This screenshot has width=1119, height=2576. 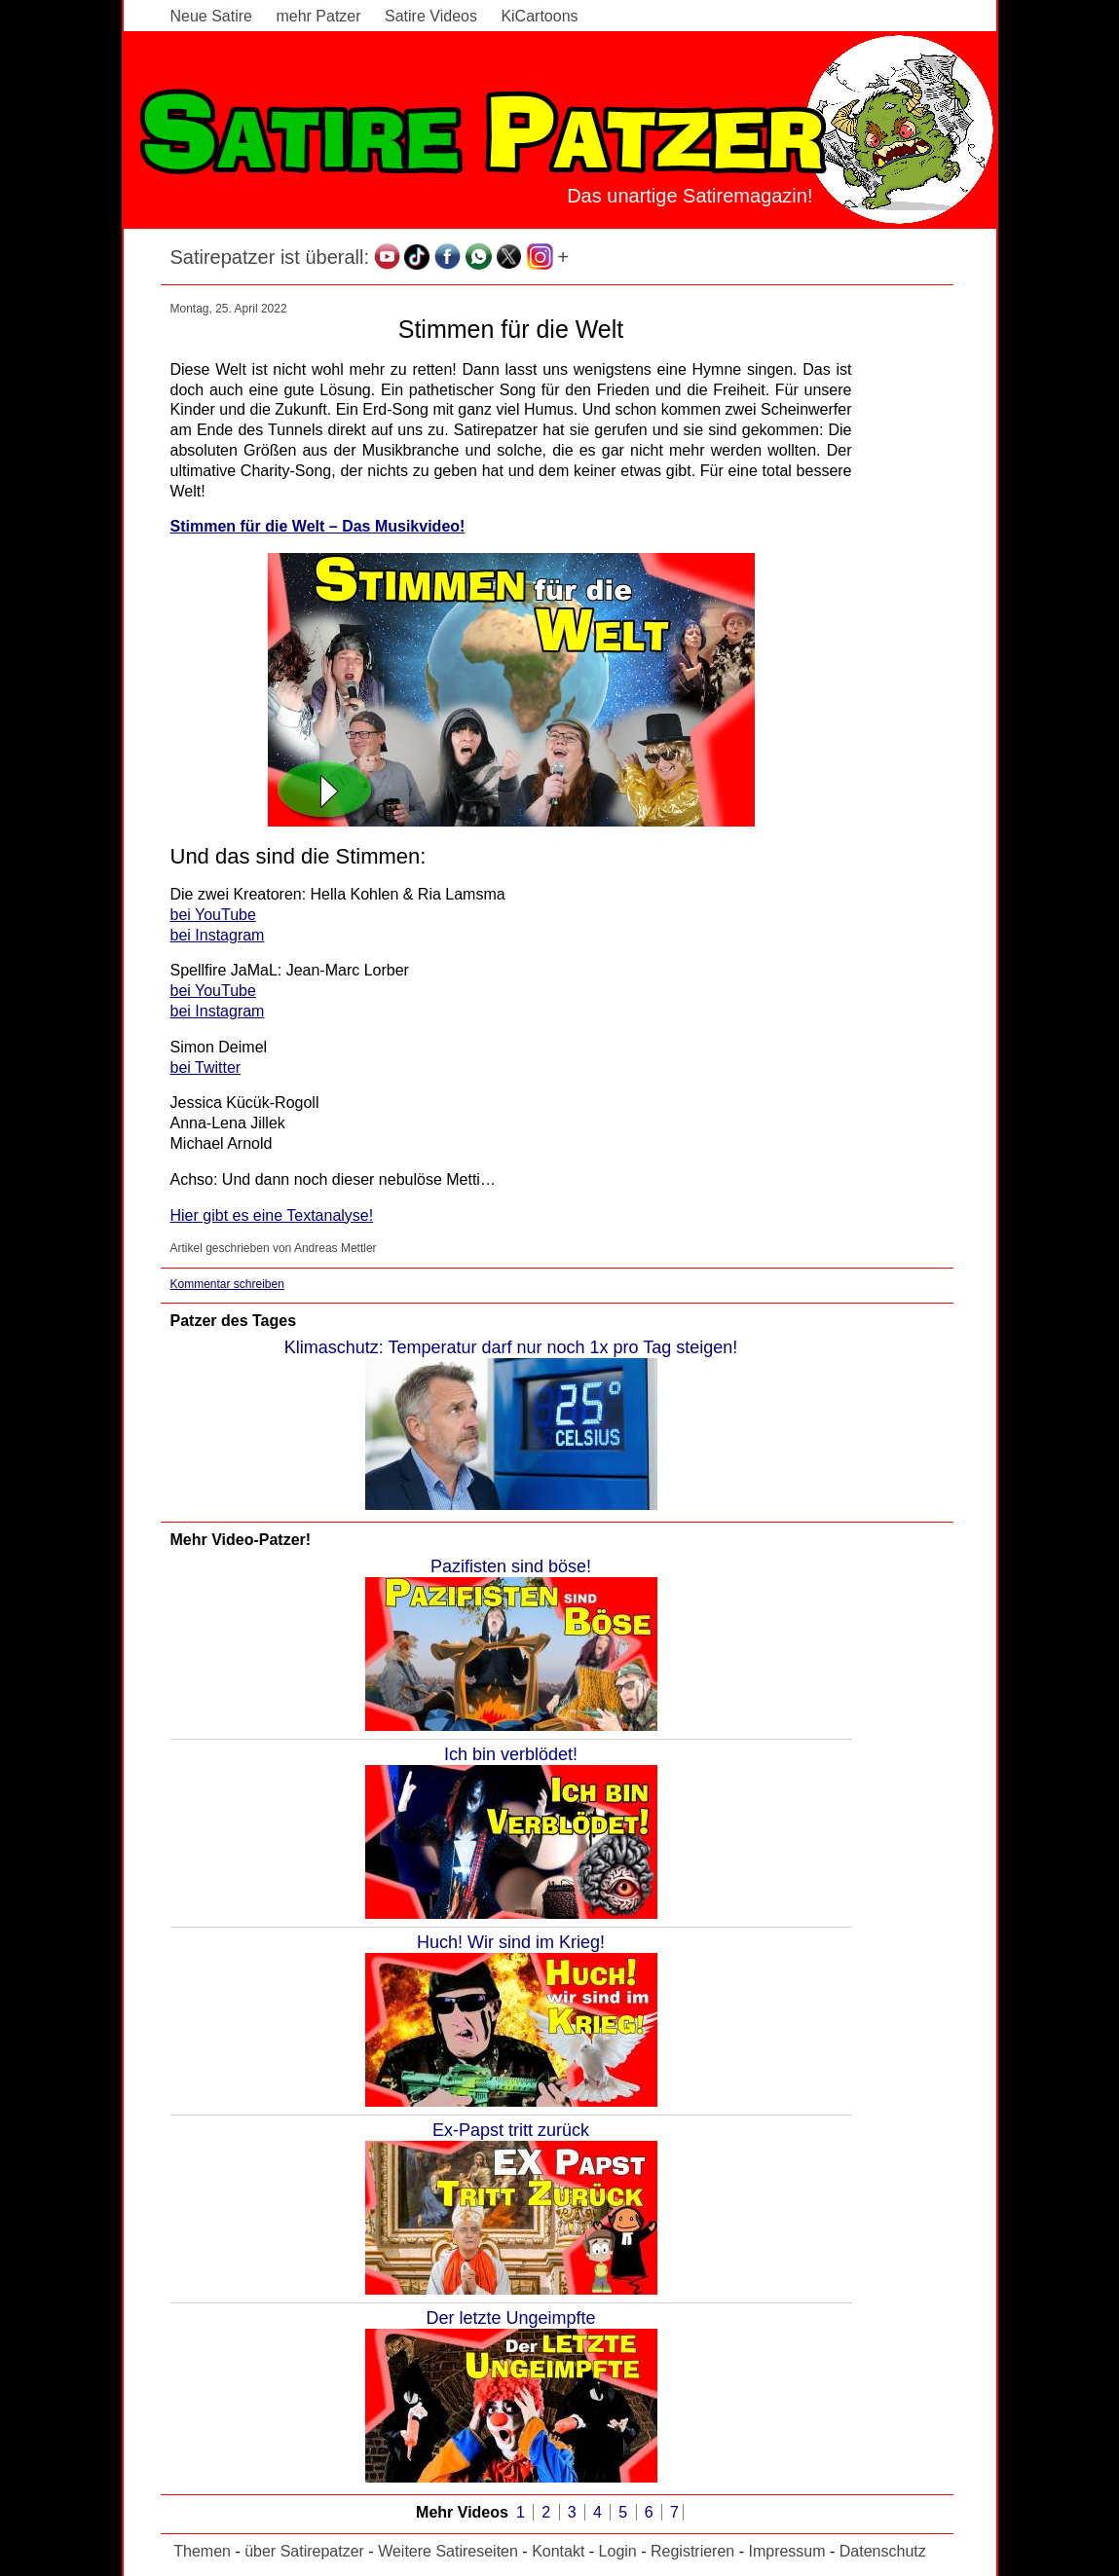 What do you see at coordinates (786, 2551) in the screenshot?
I see `Impressum` at bounding box center [786, 2551].